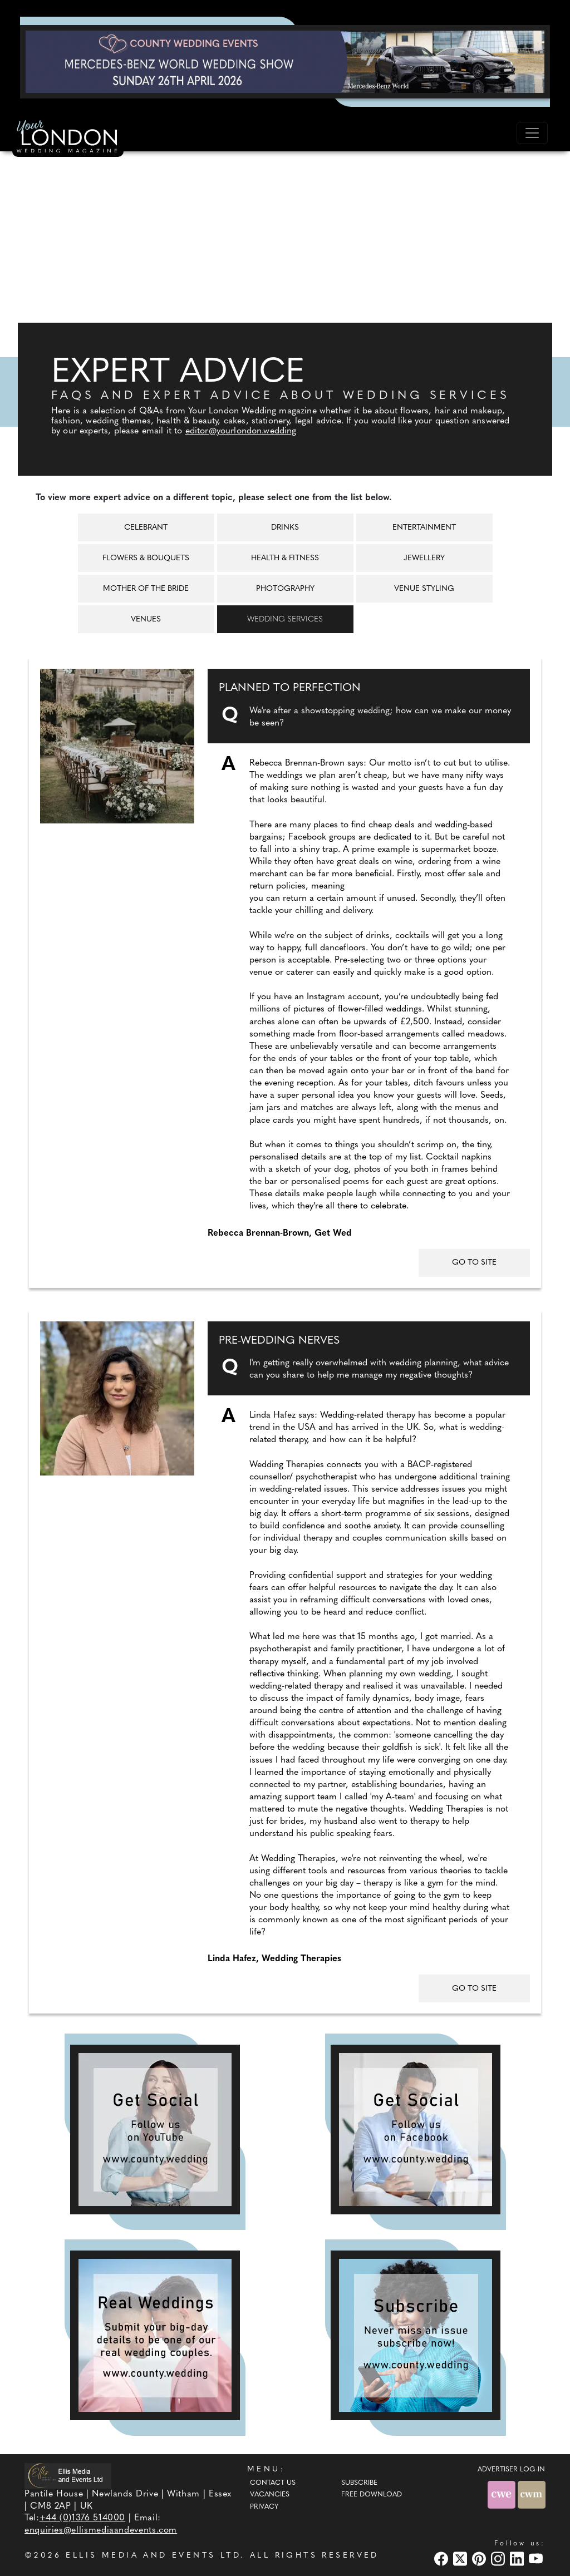 The image size is (570, 2576). I want to click on Free Download, so click(371, 2494).